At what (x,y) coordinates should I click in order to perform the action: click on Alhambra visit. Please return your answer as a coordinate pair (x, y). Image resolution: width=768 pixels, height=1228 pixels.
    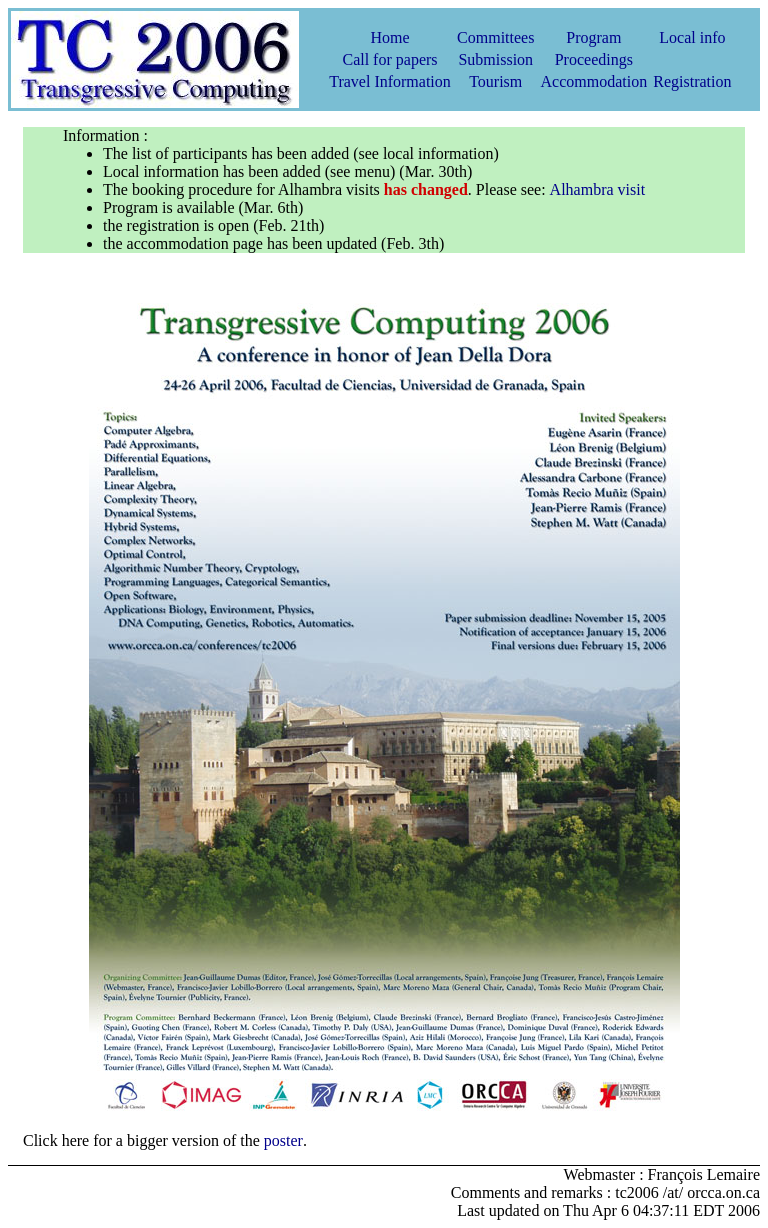
    Looking at the image, I should click on (598, 189).